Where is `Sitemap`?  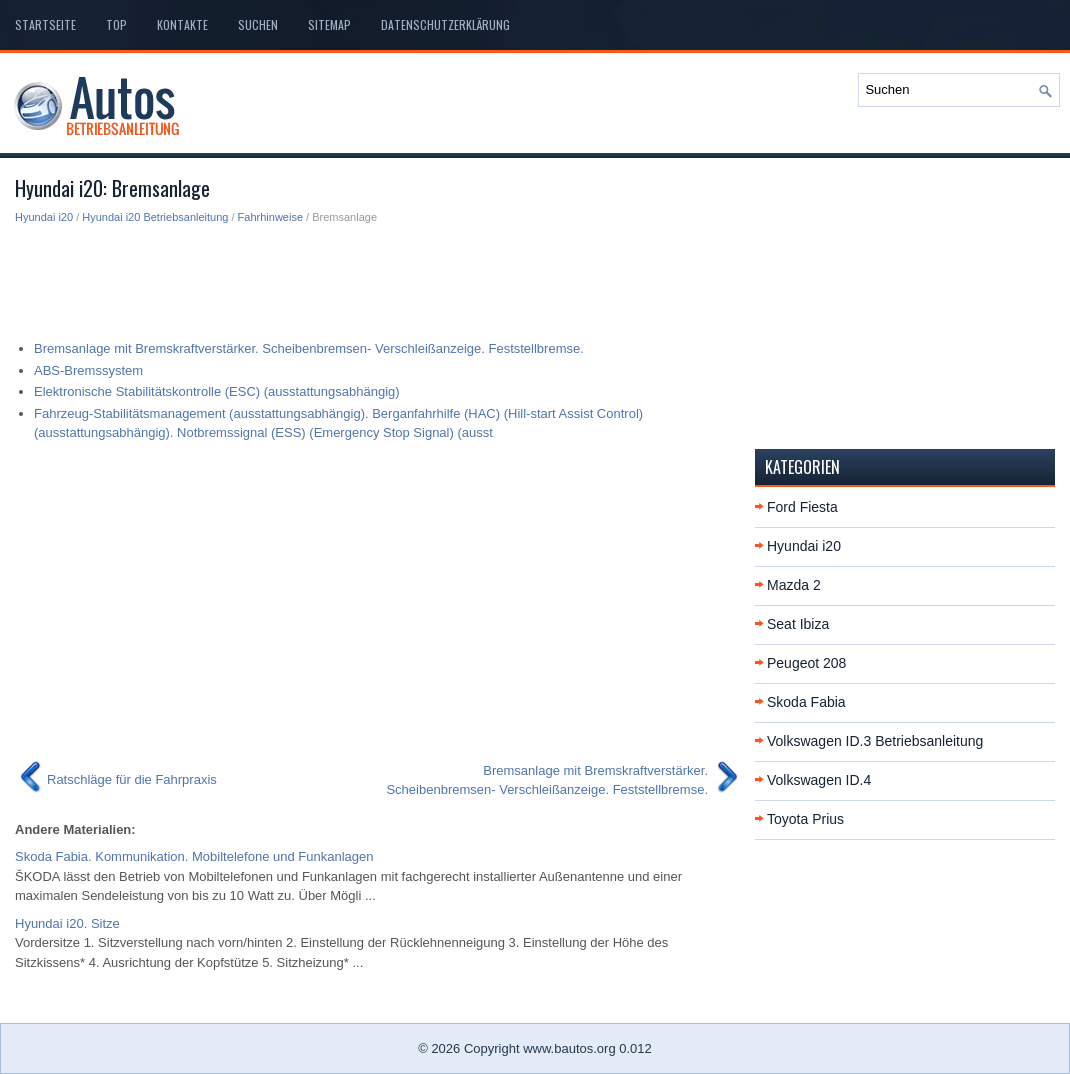 Sitemap is located at coordinates (329, 24).